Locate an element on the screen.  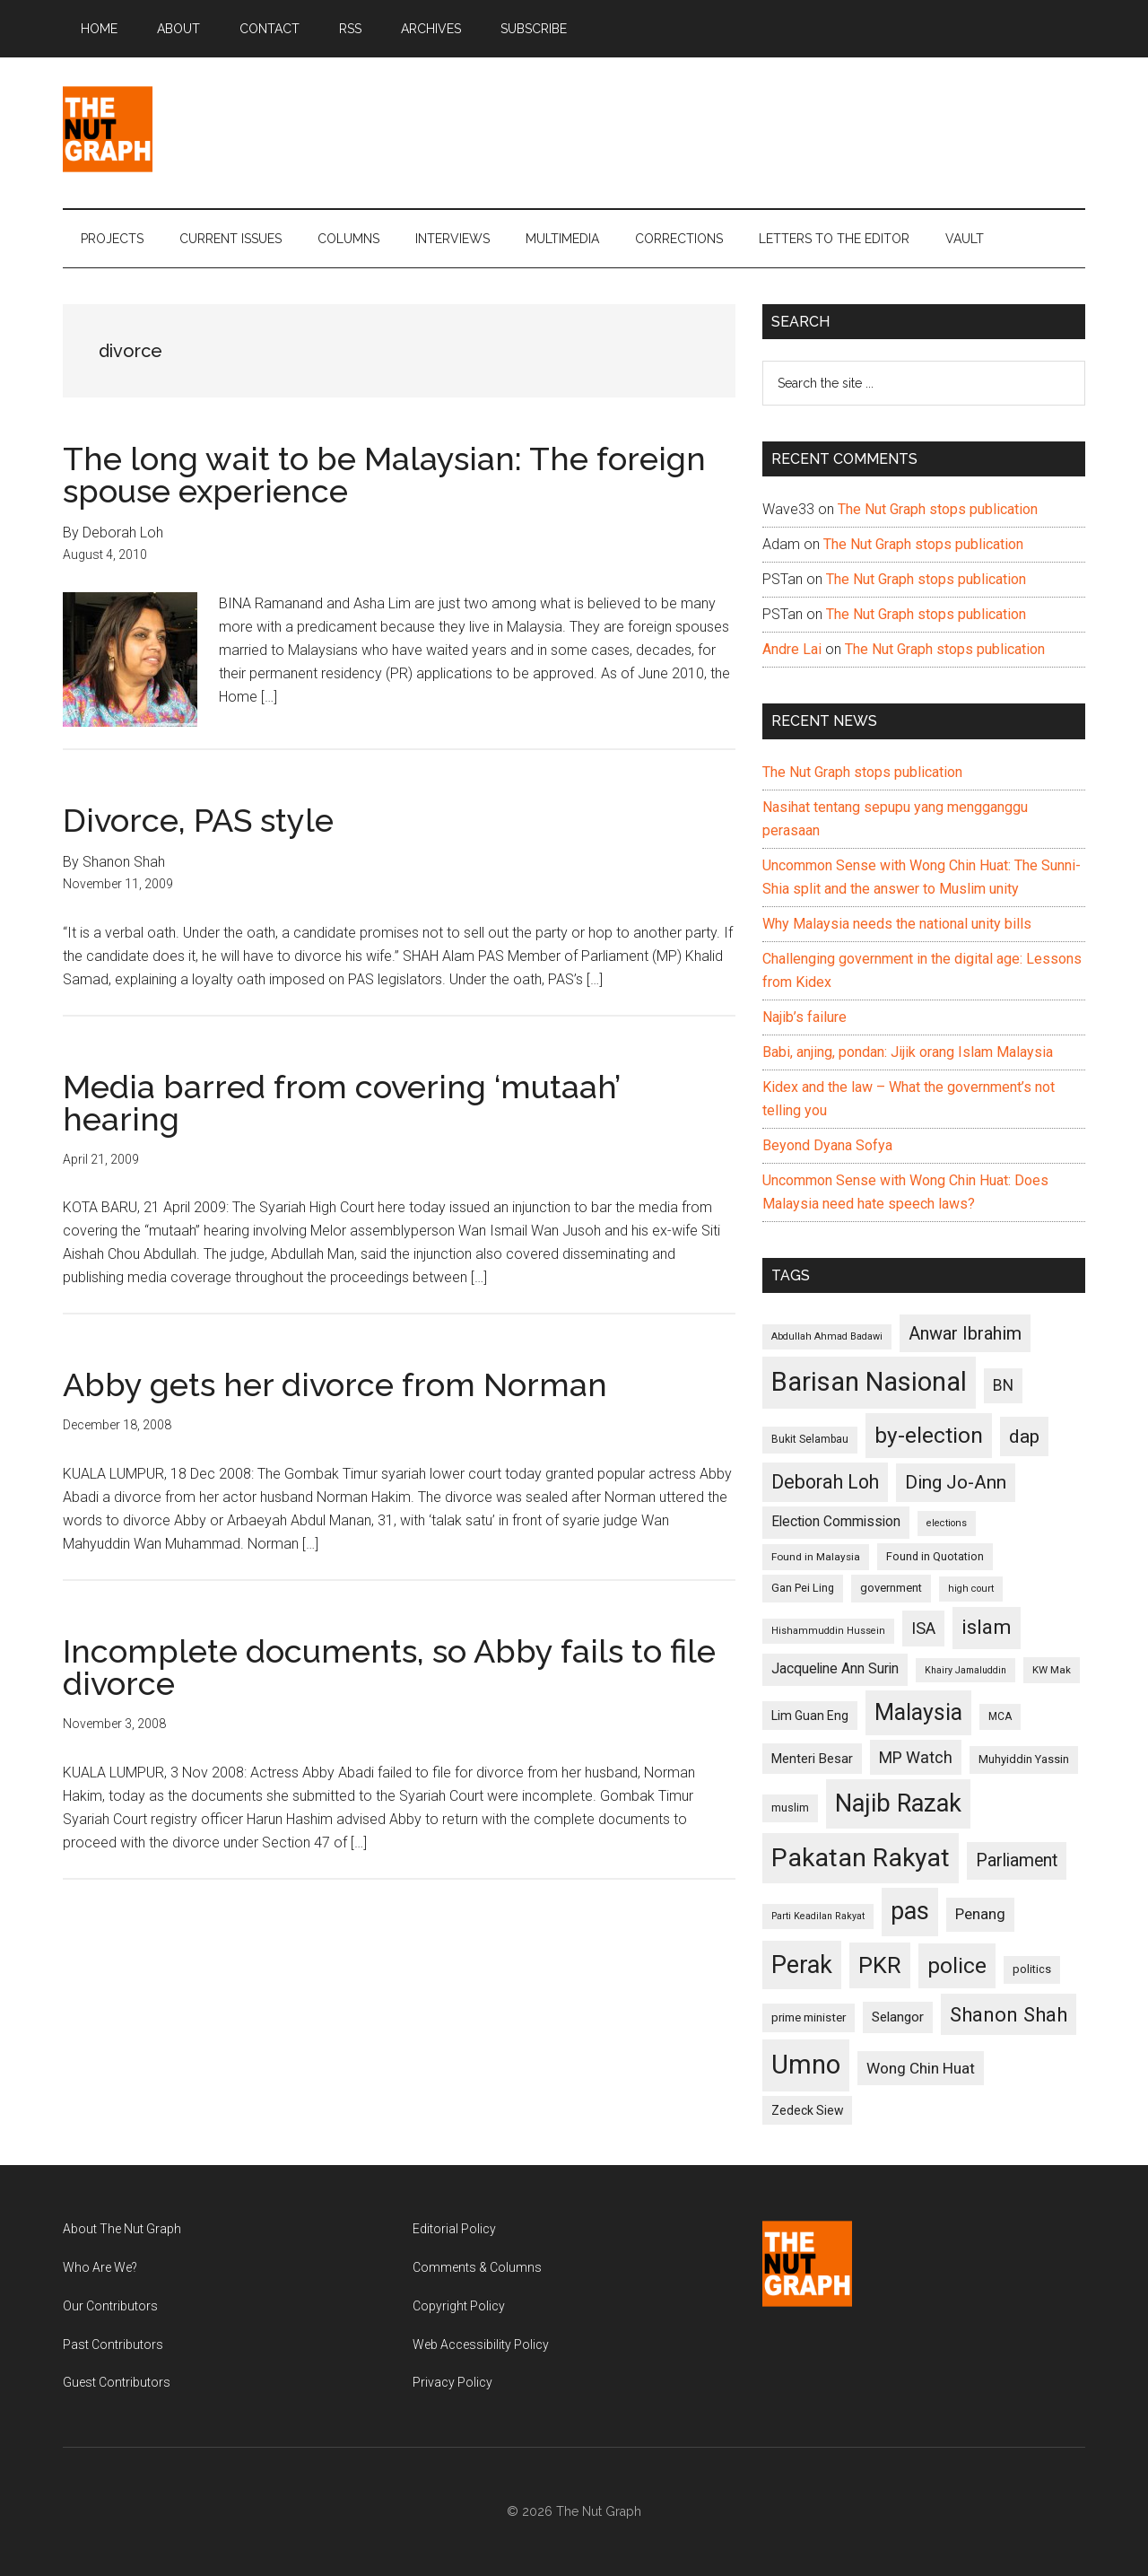
Guest Contributors is located at coordinates (116, 2382).